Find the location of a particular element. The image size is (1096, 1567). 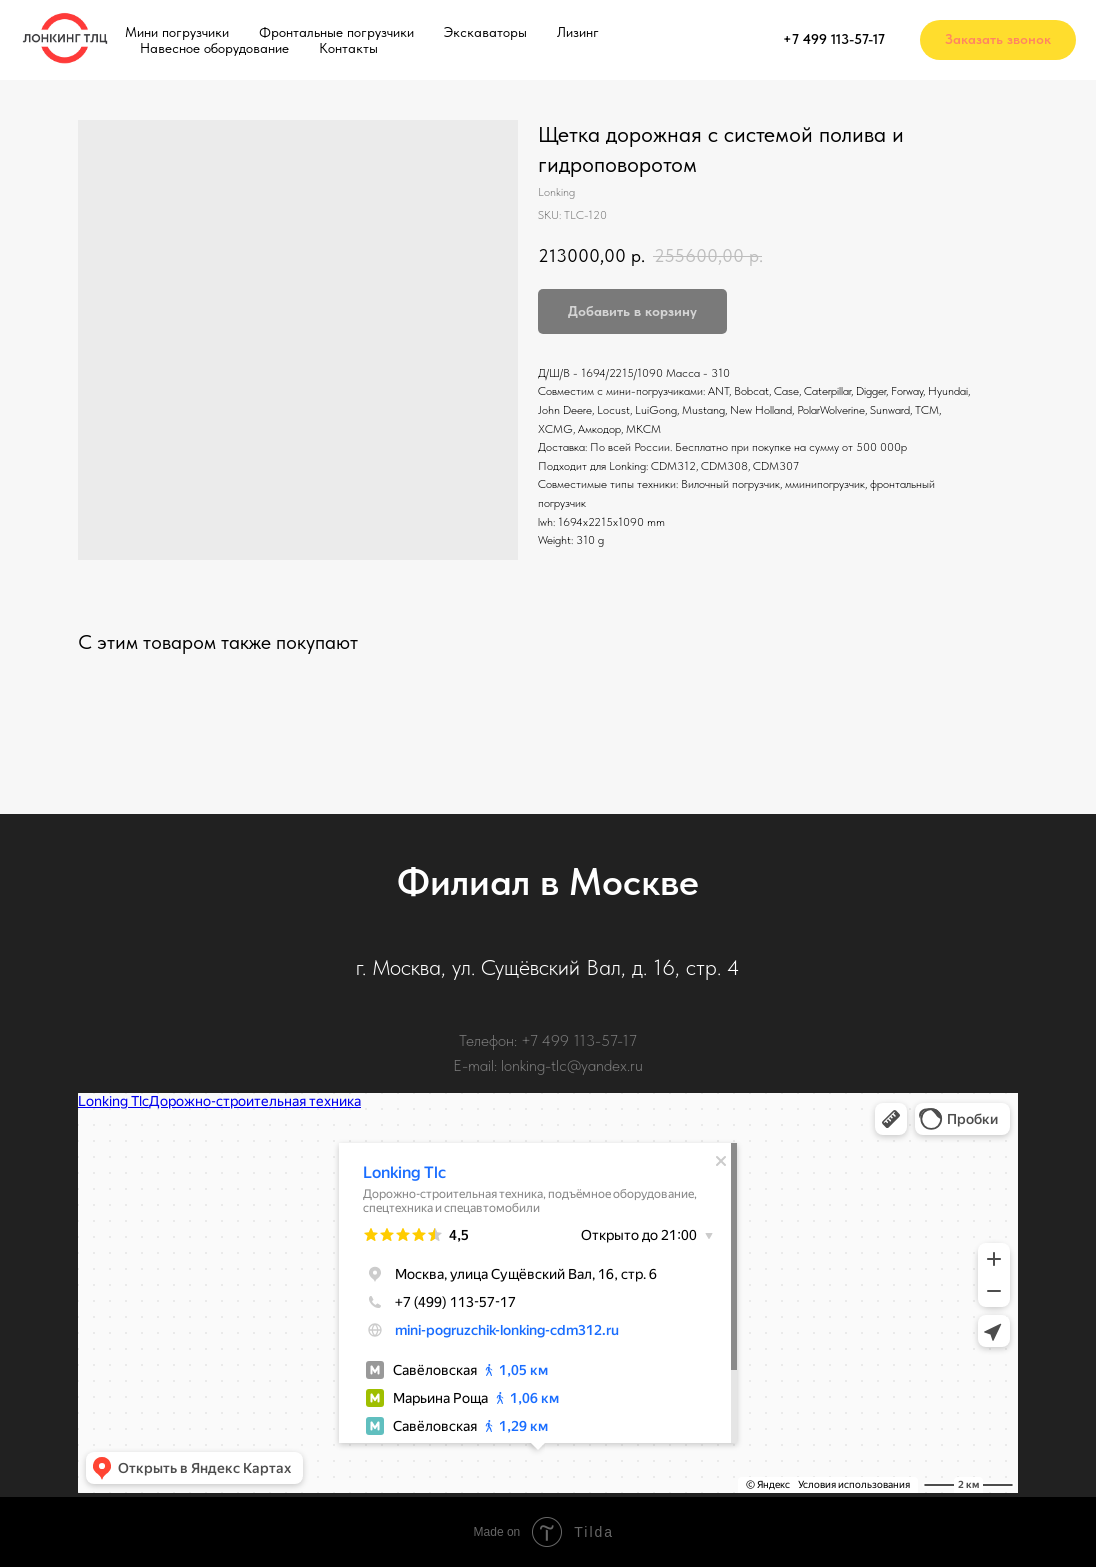

Экскаваторы [button] is located at coordinates (485, 32).